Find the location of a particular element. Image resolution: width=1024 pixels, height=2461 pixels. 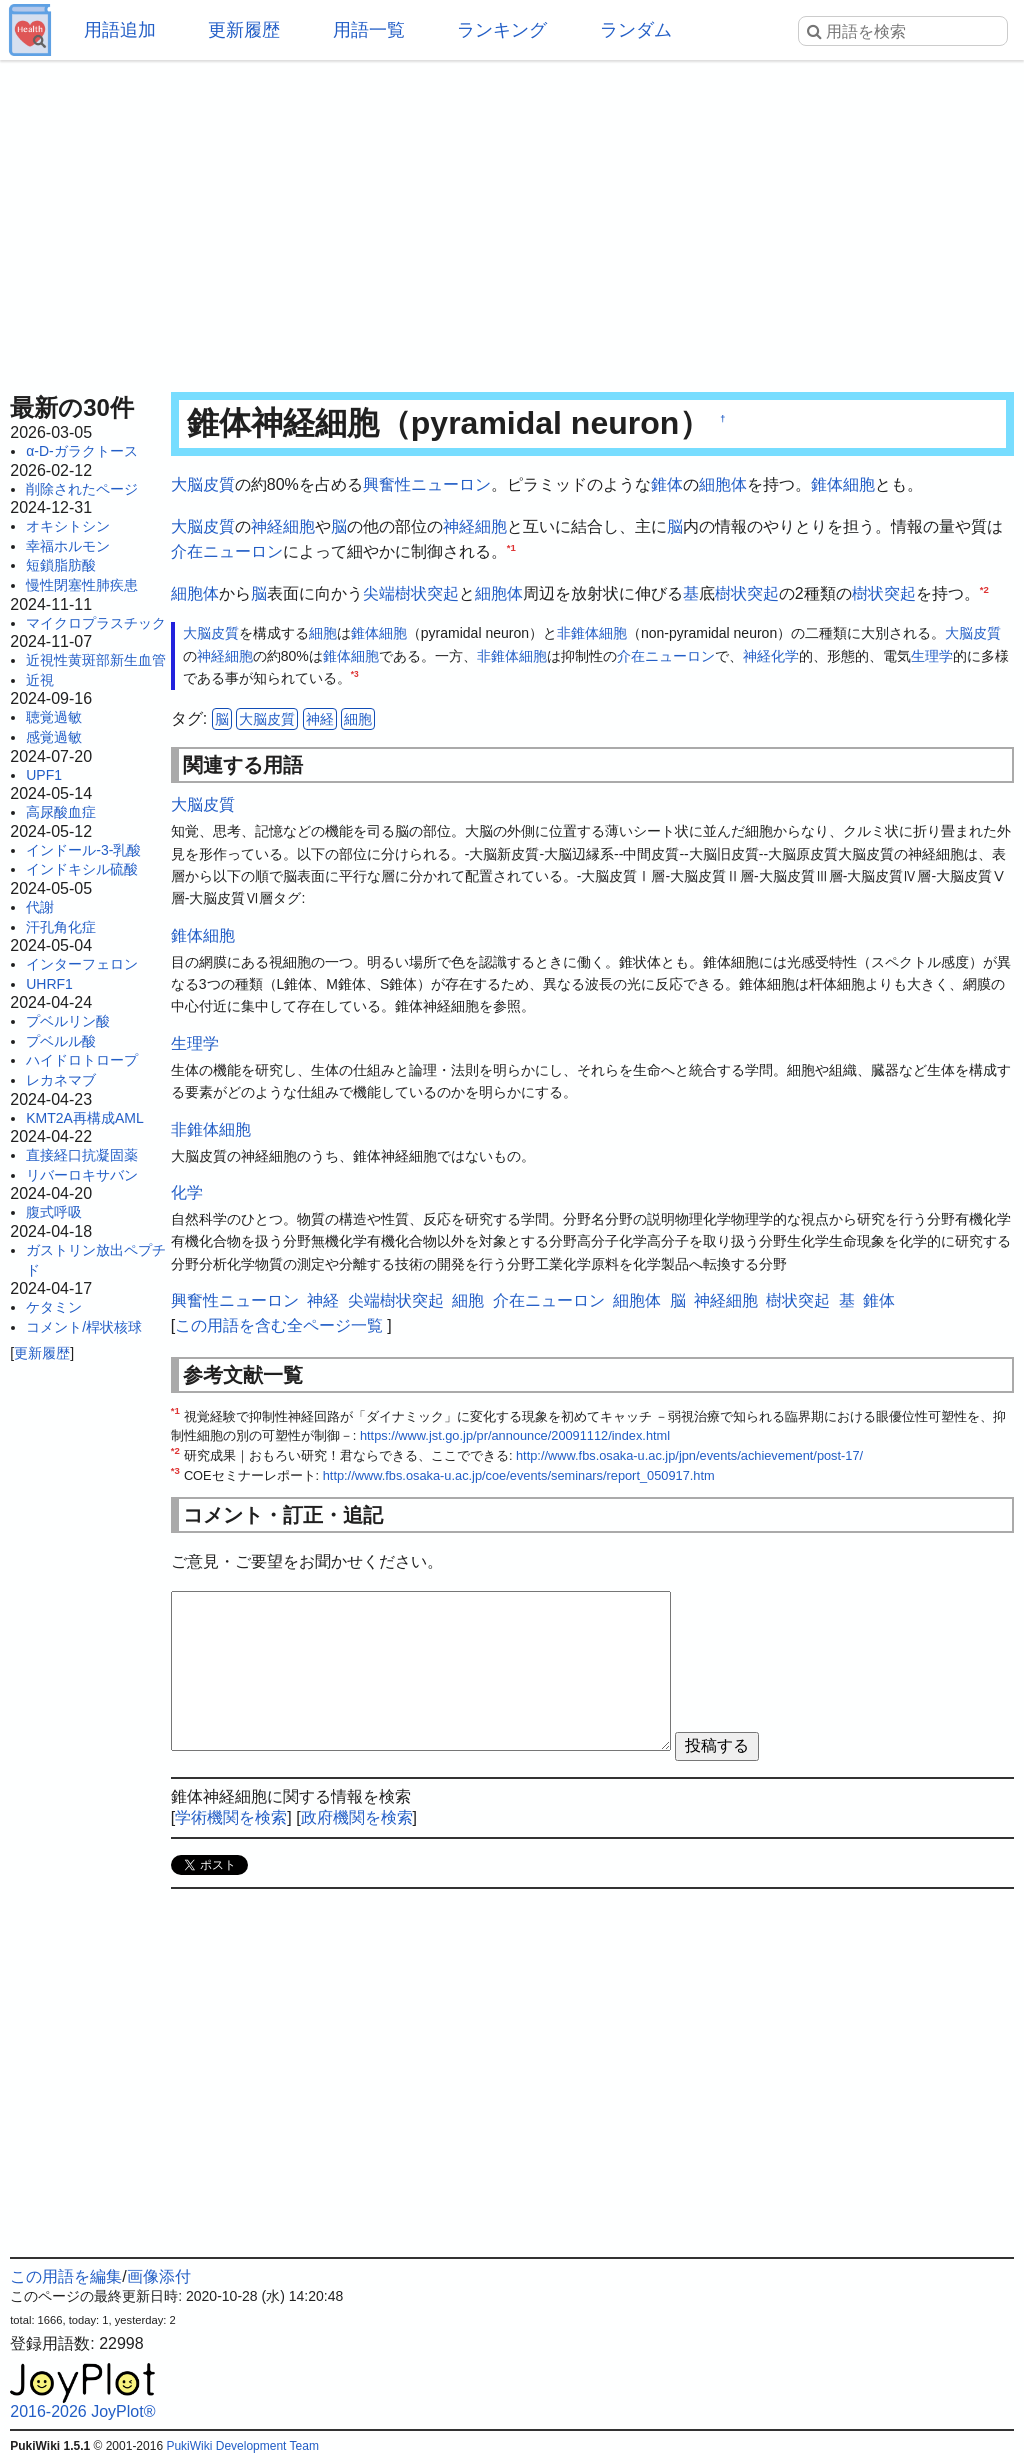

http://www.fbs.osaka-u.ac.jp/coe/events/seminars/report_050917.htm is located at coordinates (519, 1475).